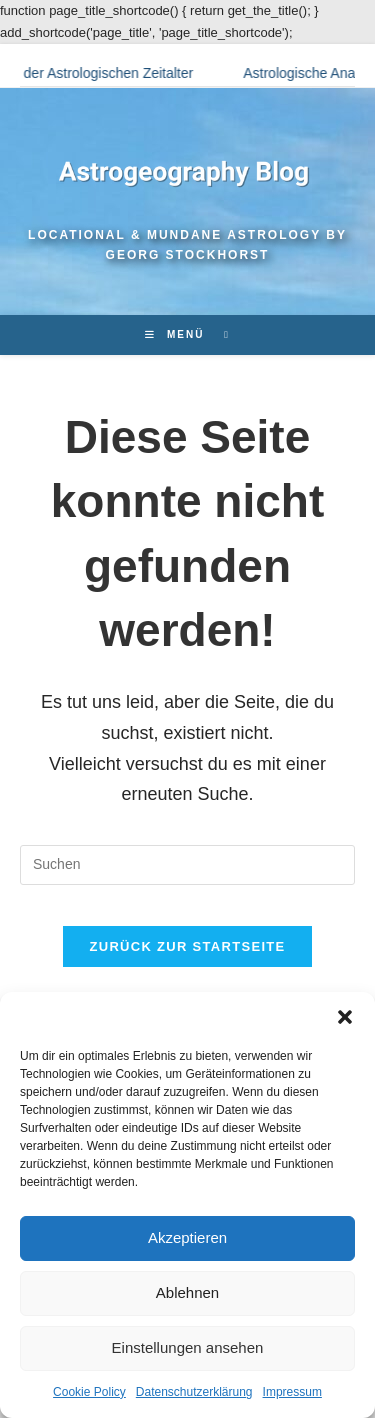 The image size is (375, 1418). Describe the element at coordinates (219, 334) in the screenshot. I see `[Suchen nach:]` at that location.